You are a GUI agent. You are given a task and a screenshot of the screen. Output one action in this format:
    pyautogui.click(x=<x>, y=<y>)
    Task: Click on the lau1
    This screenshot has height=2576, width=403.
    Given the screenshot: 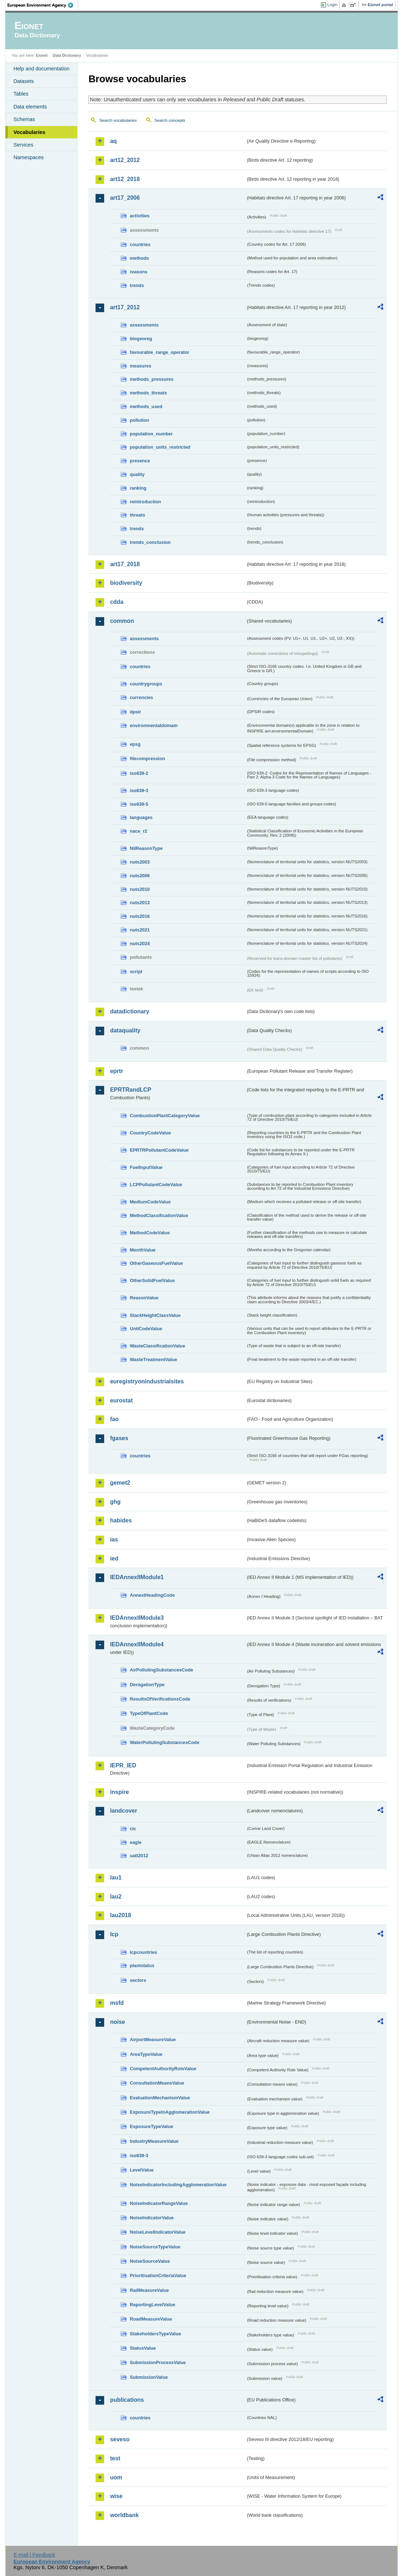 What is the action you would take?
    pyautogui.click(x=115, y=1877)
    